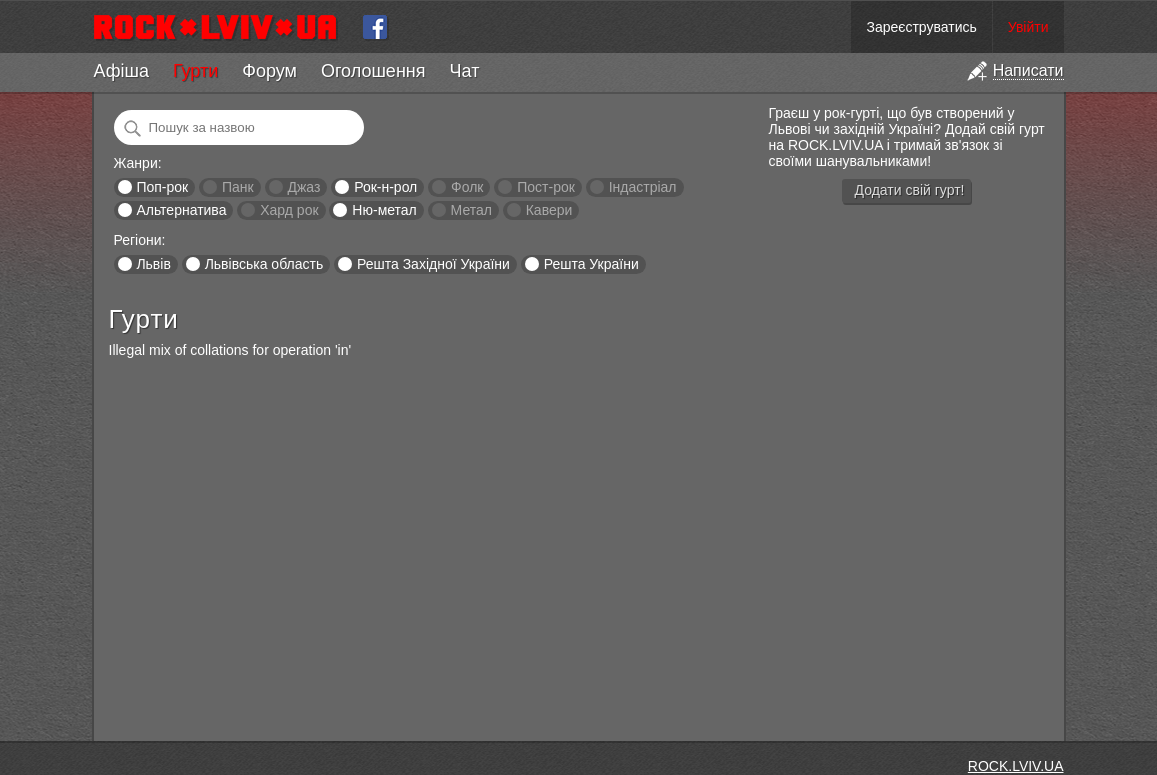 This screenshot has width=1157, height=775. What do you see at coordinates (264, 264) in the screenshot?
I see `Львівська область` at bounding box center [264, 264].